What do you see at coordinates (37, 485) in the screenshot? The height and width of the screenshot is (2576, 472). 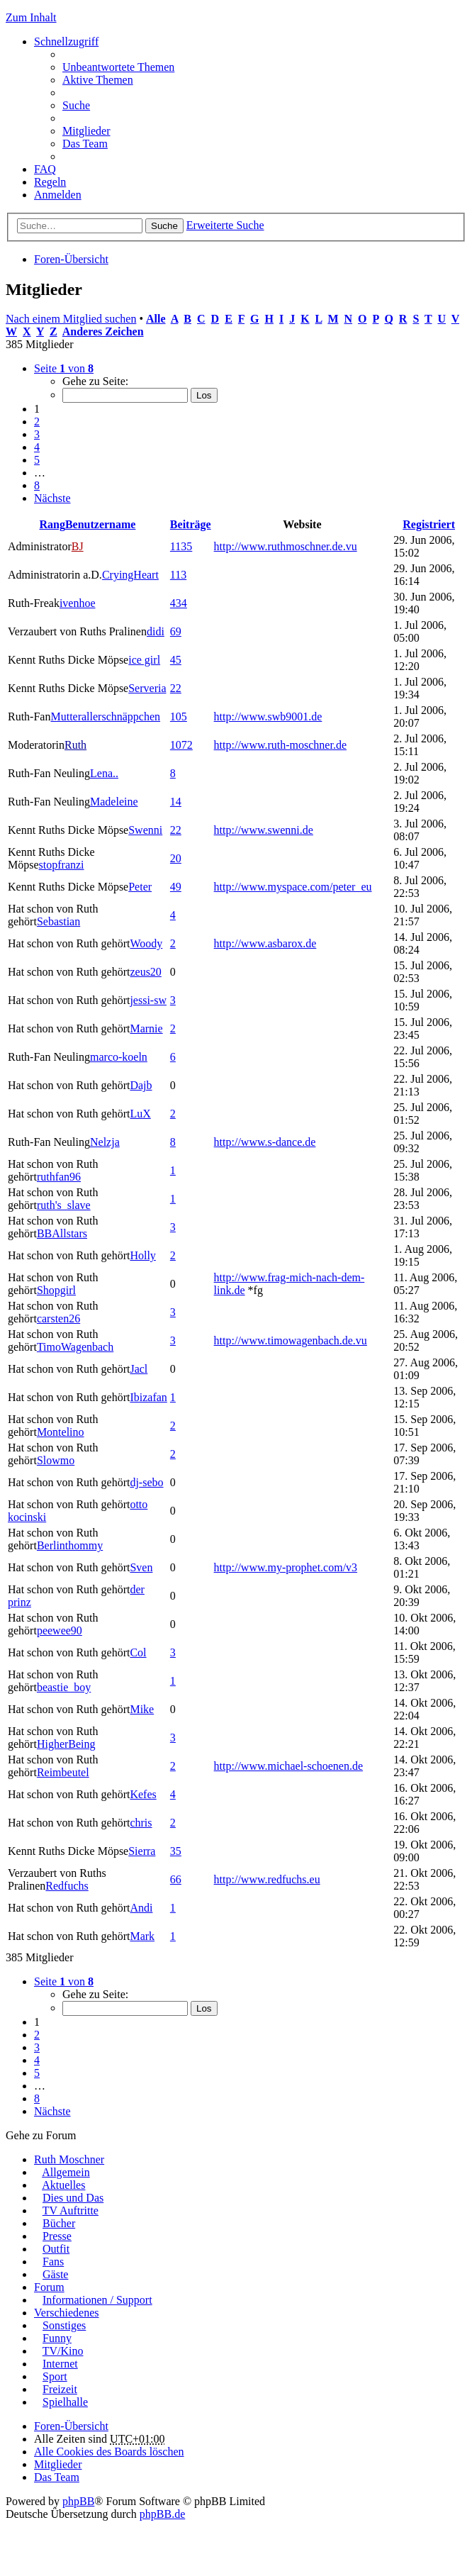 I see `8 [button]` at bounding box center [37, 485].